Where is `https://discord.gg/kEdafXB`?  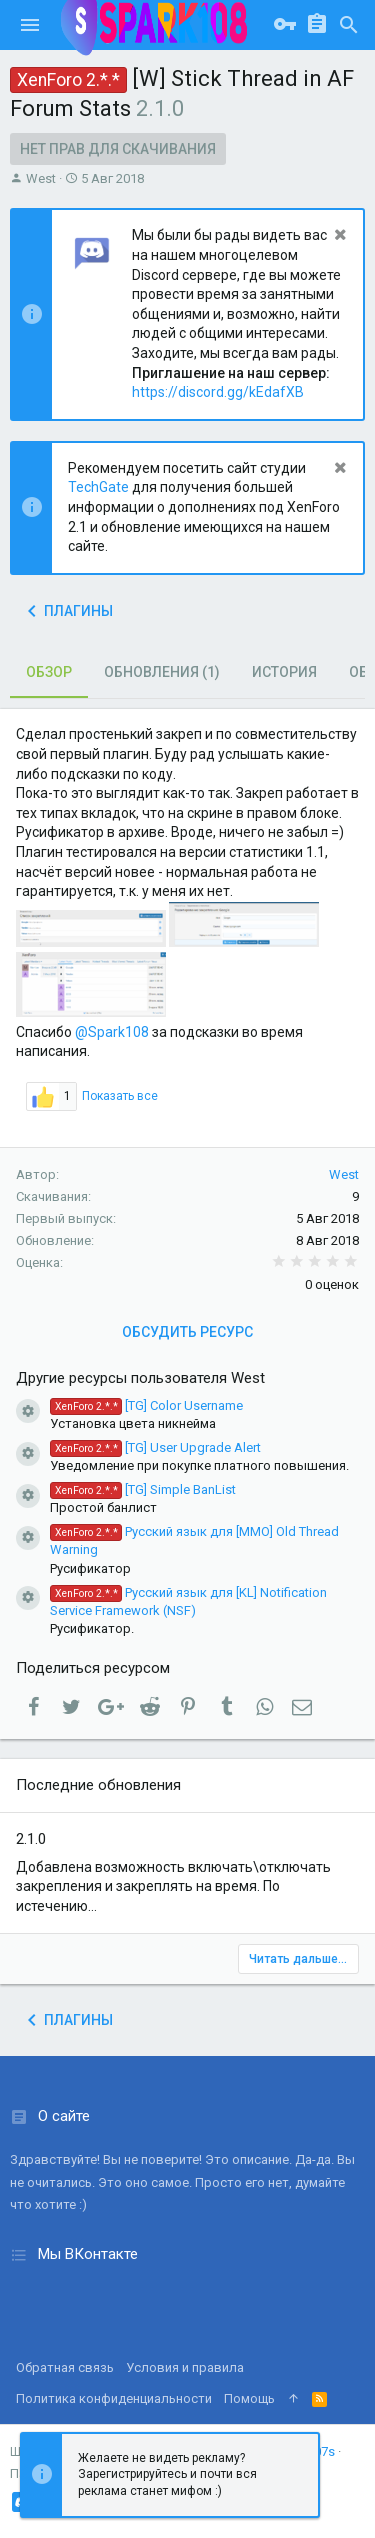
https://discord.gg/kEdafXB is located at coordinates (218, 392).